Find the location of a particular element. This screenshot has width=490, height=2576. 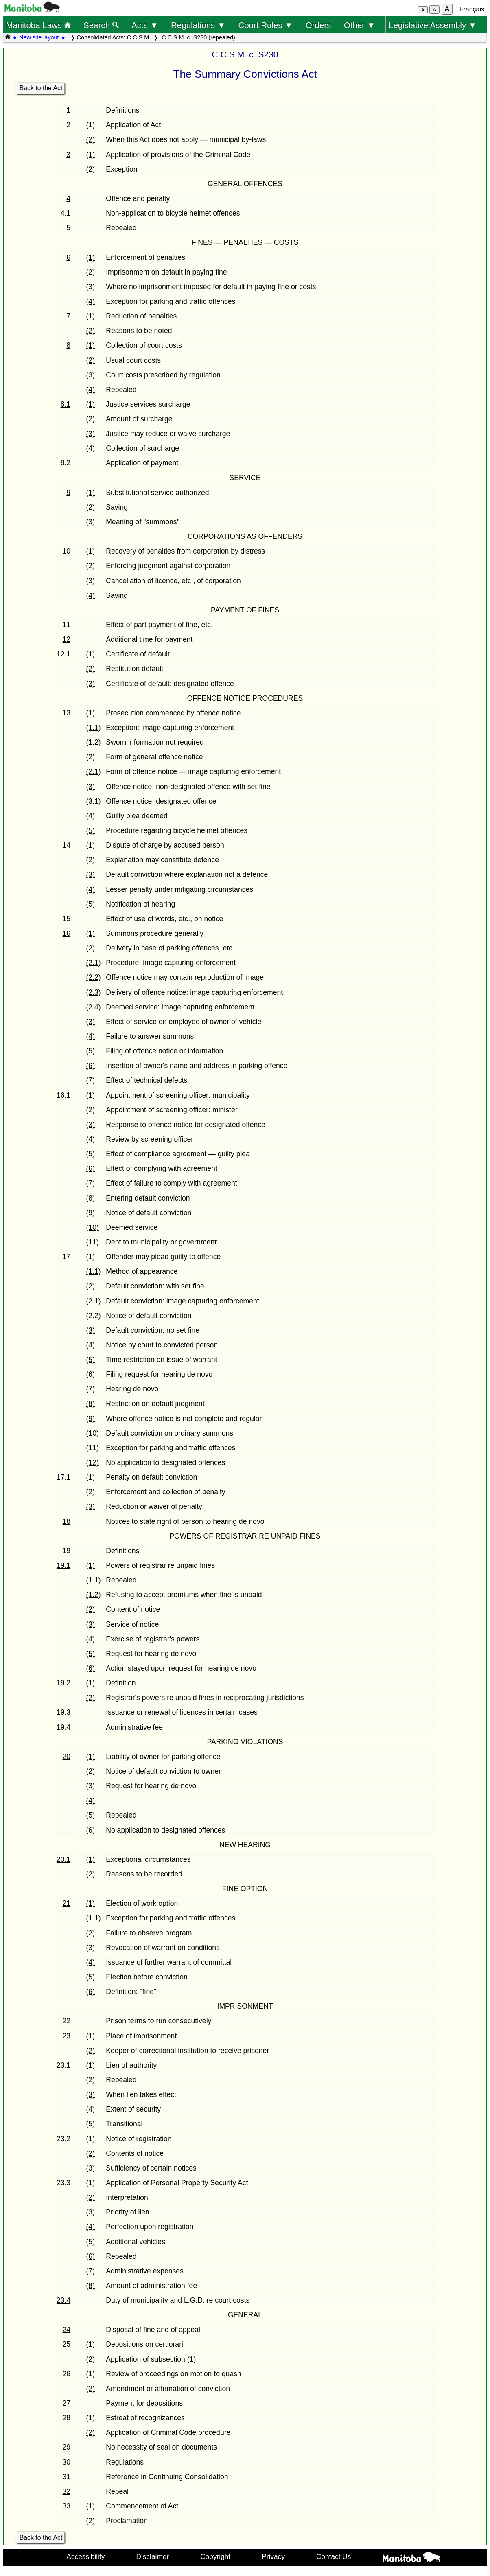

(3.1) is located at coordinates (93, 801).